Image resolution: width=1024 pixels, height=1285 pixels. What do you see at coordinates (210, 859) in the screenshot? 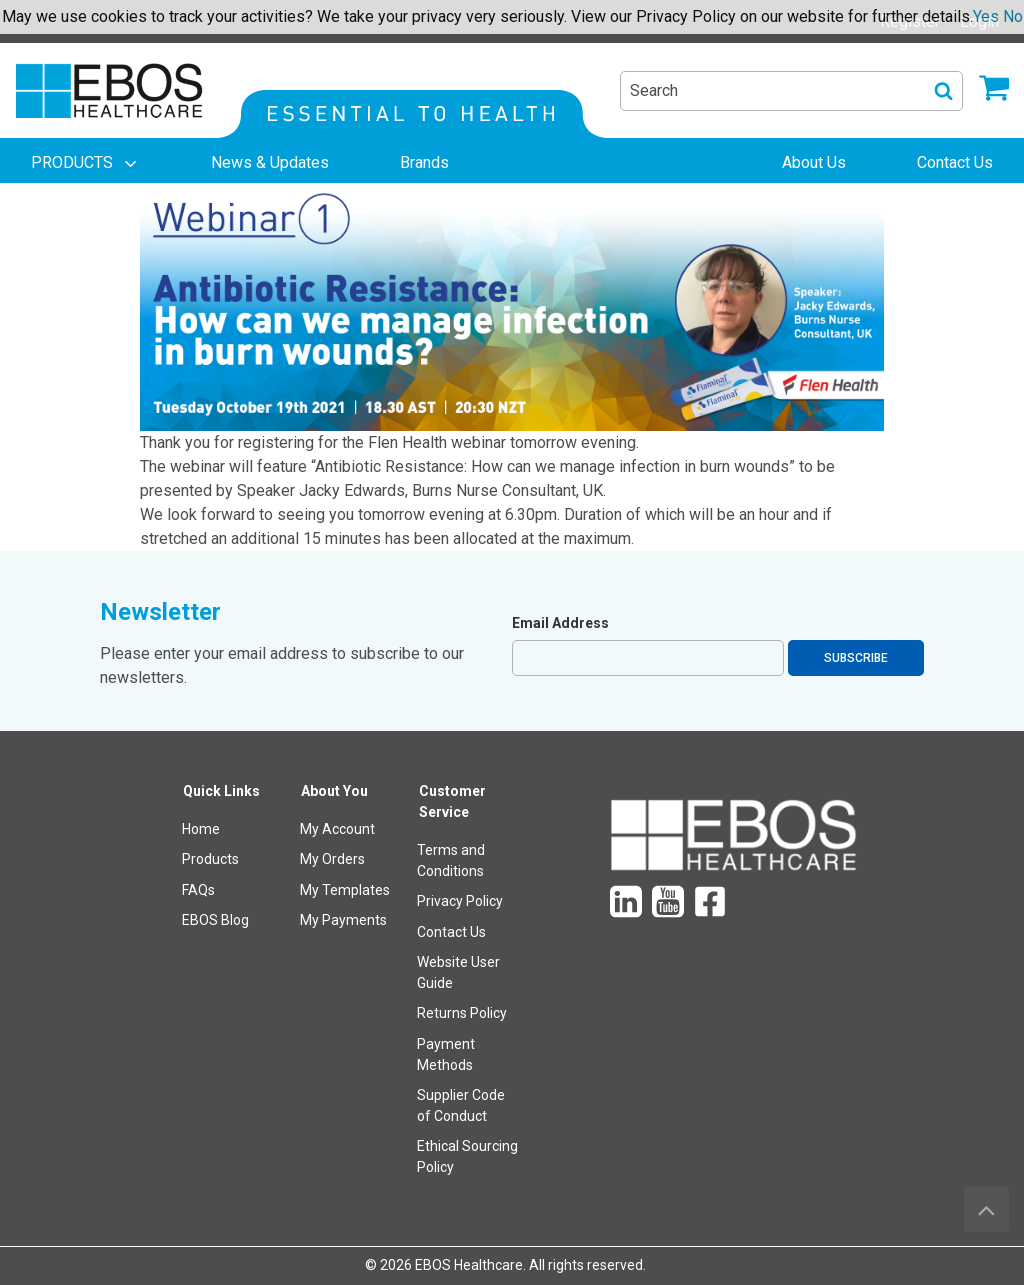
I see `Products` at bounding box center [210, 859].